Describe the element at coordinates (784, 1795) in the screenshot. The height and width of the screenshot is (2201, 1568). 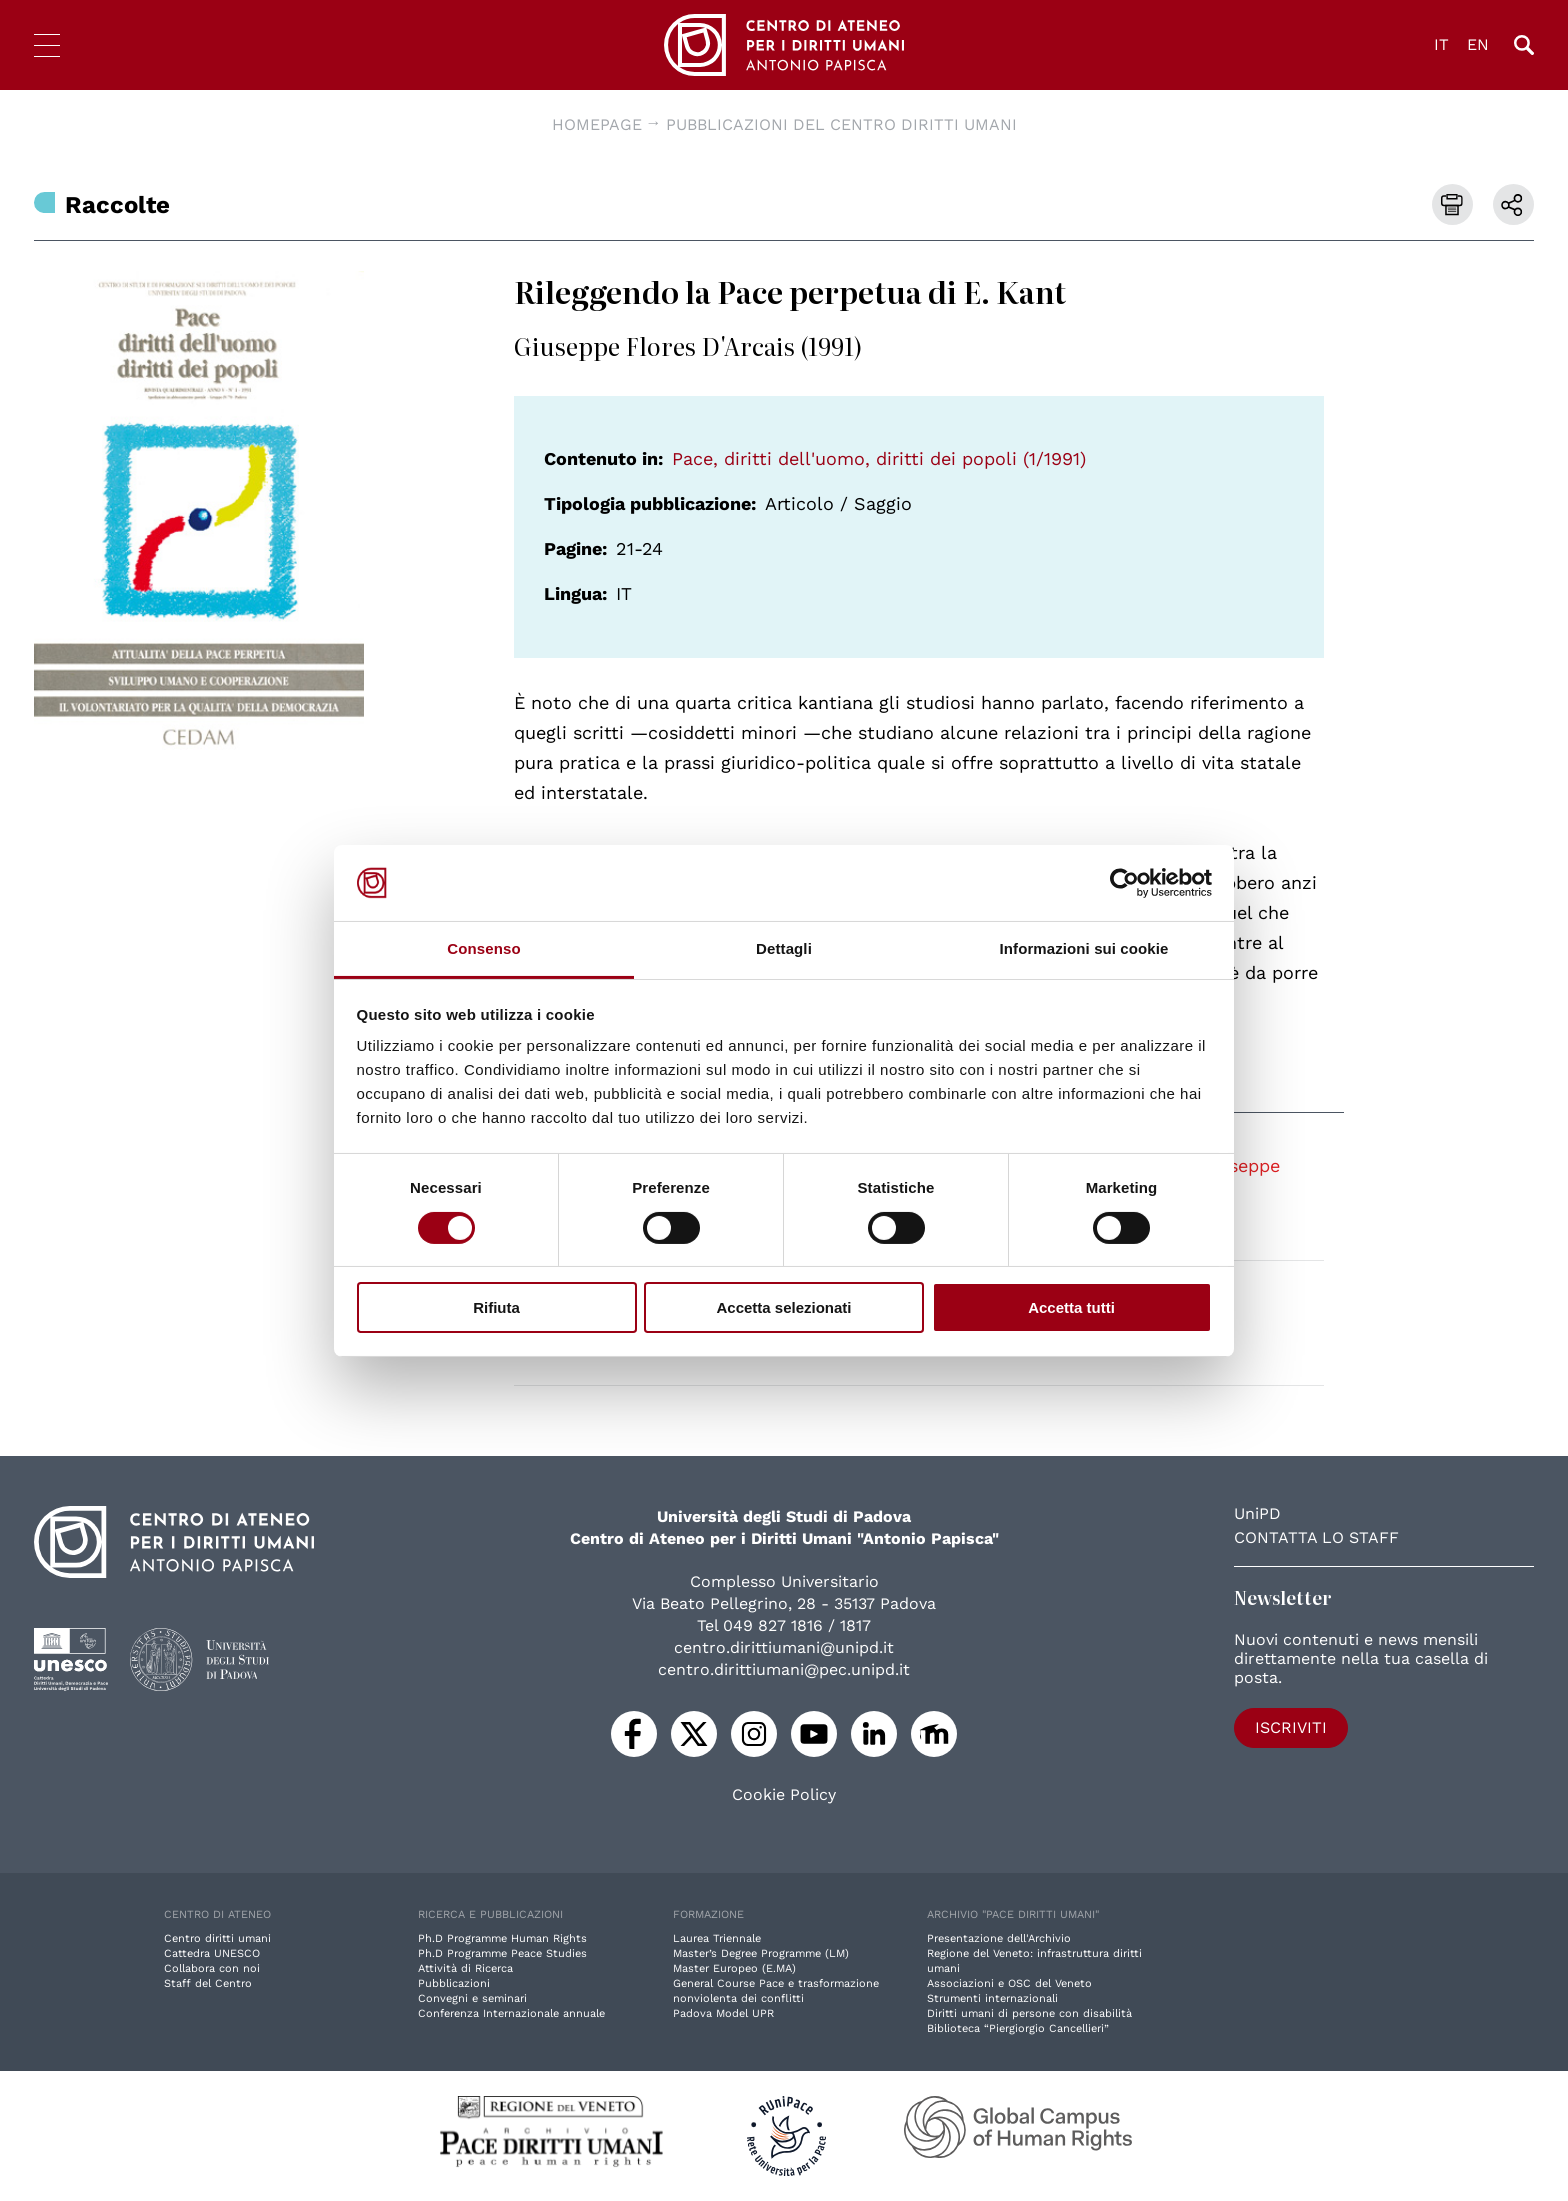
I see `Cookie Policy` at that location.